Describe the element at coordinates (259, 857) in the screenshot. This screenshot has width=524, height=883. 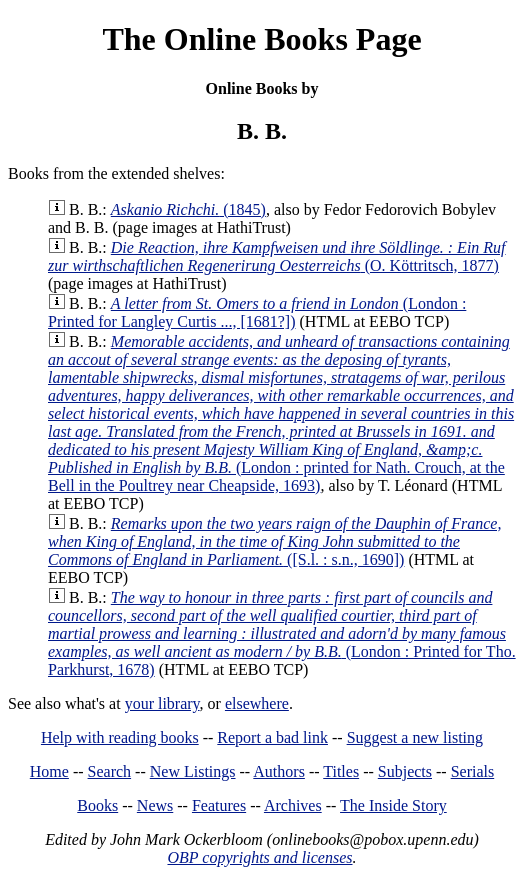
I see `OBP copyrights and licenses` at that location.